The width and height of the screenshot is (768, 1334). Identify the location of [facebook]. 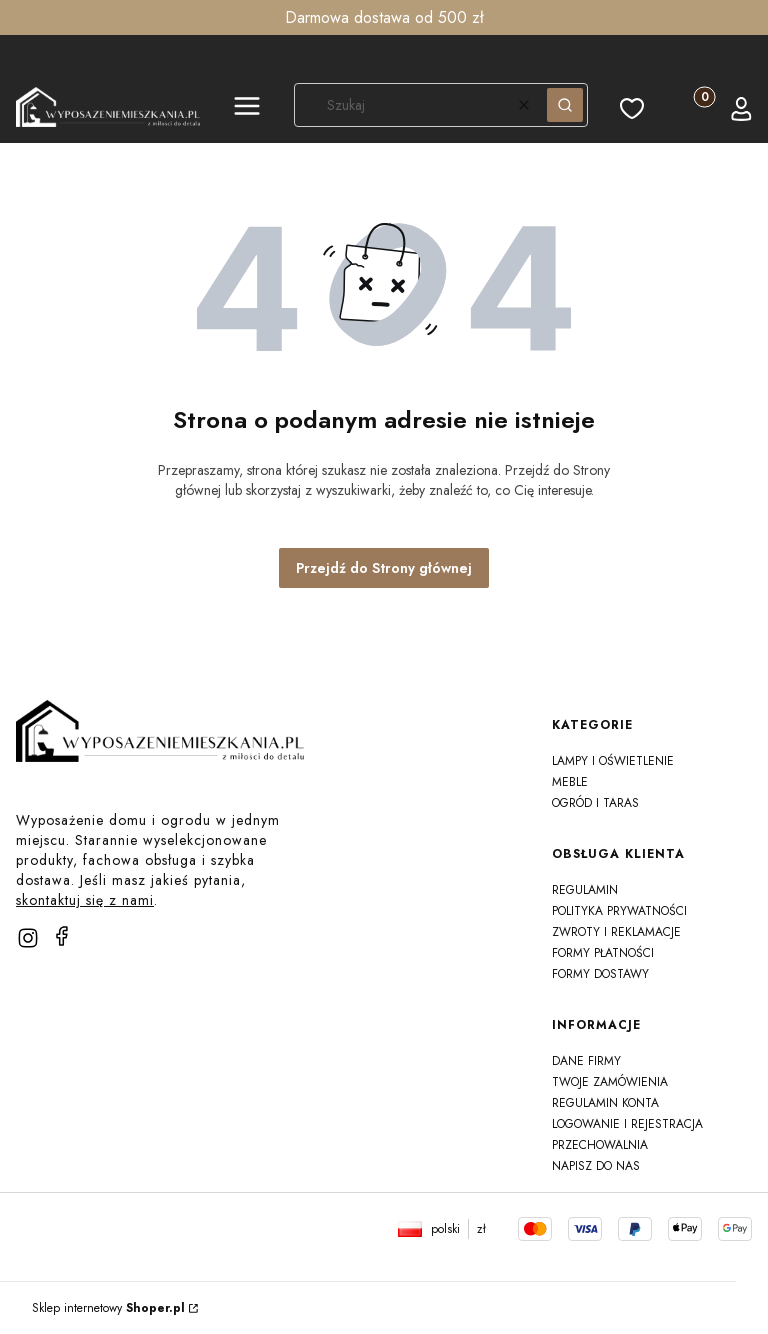
(62, 936).